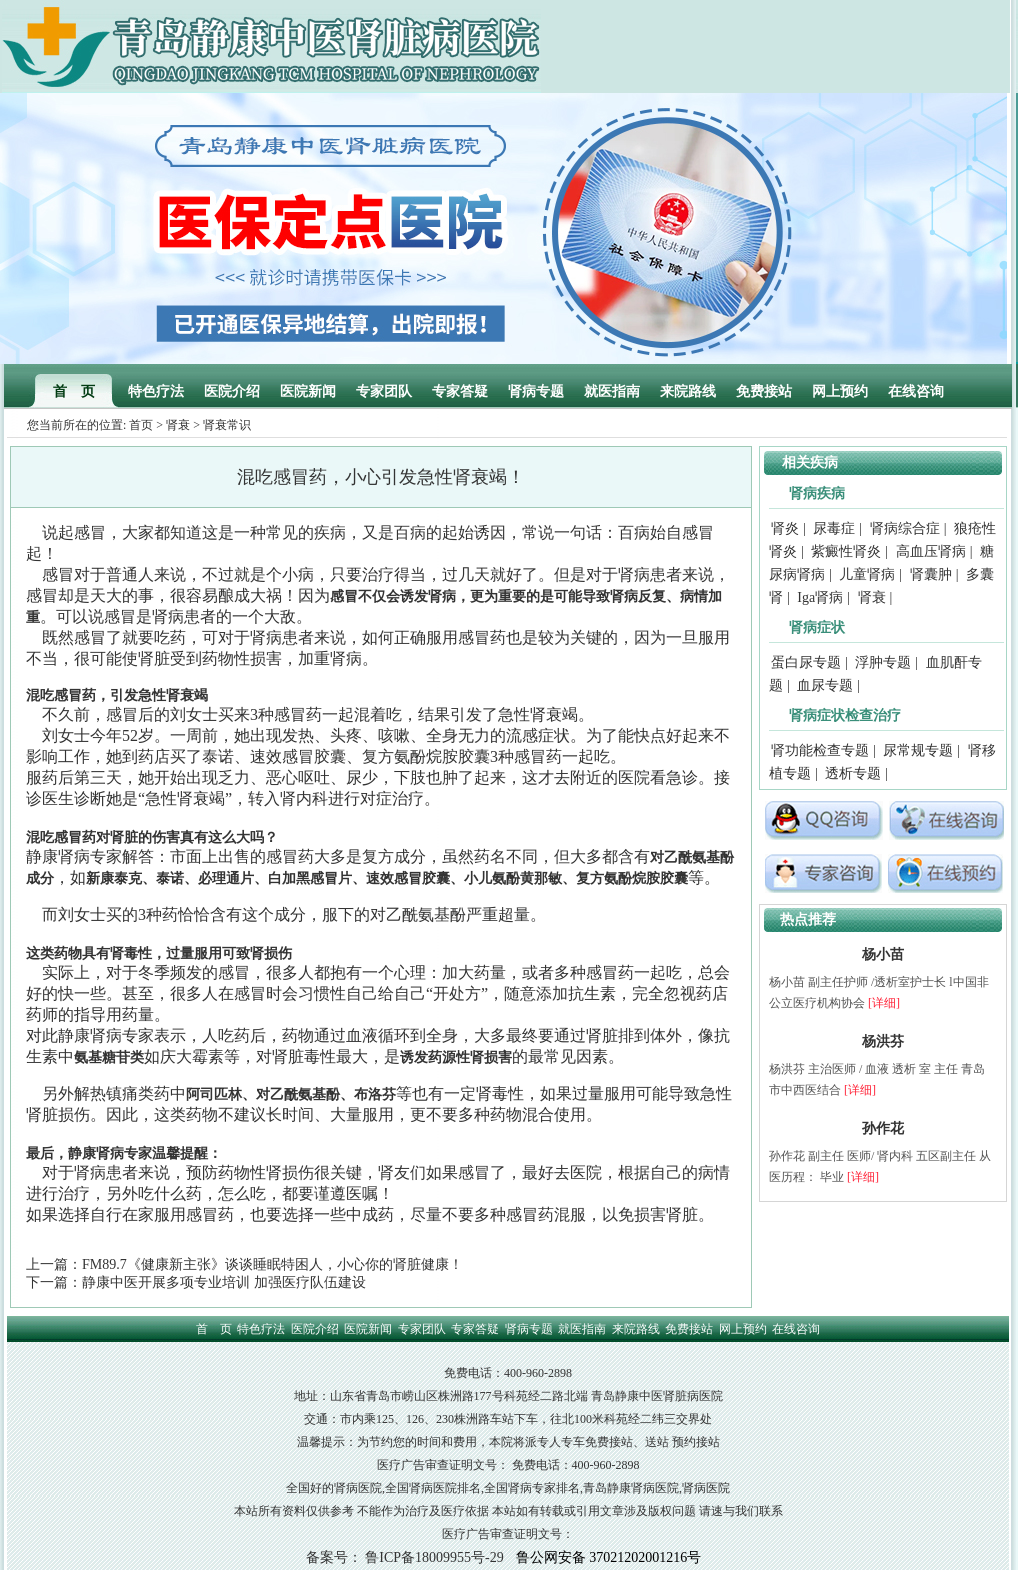 Image resolution: width=1018 pixels, height=1570 pixels. Describe the element at coordinates (845, 715) in the screenshot. I see `肾病症状检查治疗` at that location.